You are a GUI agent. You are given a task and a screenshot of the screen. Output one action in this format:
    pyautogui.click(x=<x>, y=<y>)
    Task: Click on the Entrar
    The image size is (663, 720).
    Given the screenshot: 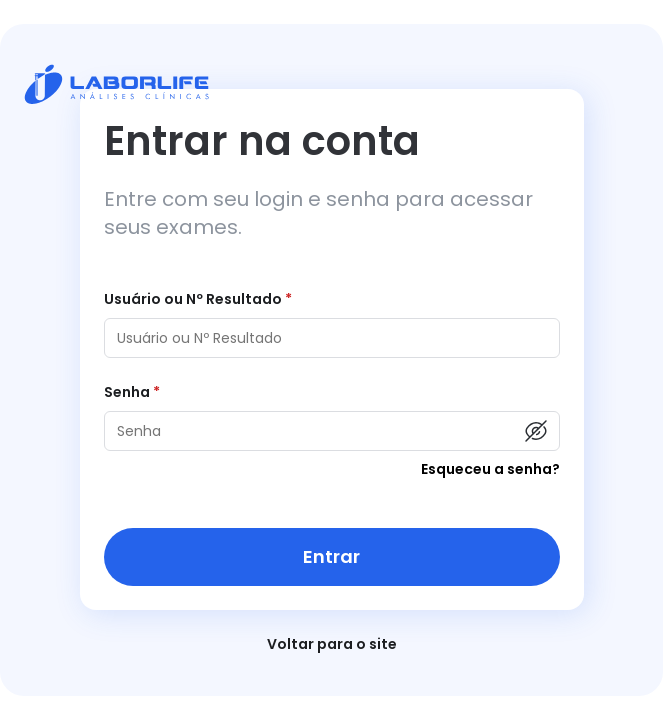 What is the action you would take?
    pyautogui.click(x=331, y=556)
    